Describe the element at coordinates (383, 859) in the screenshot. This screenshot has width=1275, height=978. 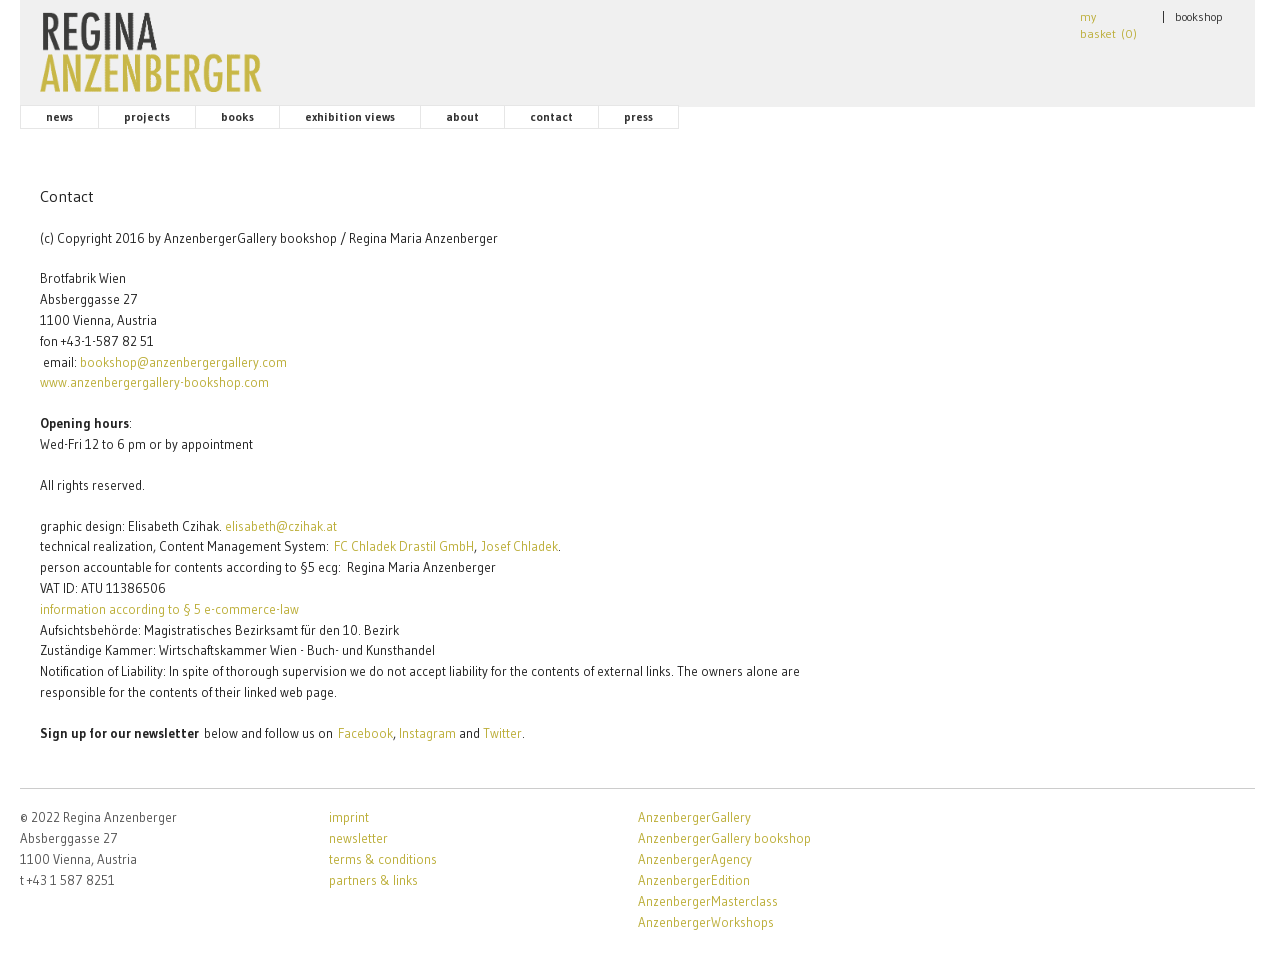
I see `terms & conditions` at that location.